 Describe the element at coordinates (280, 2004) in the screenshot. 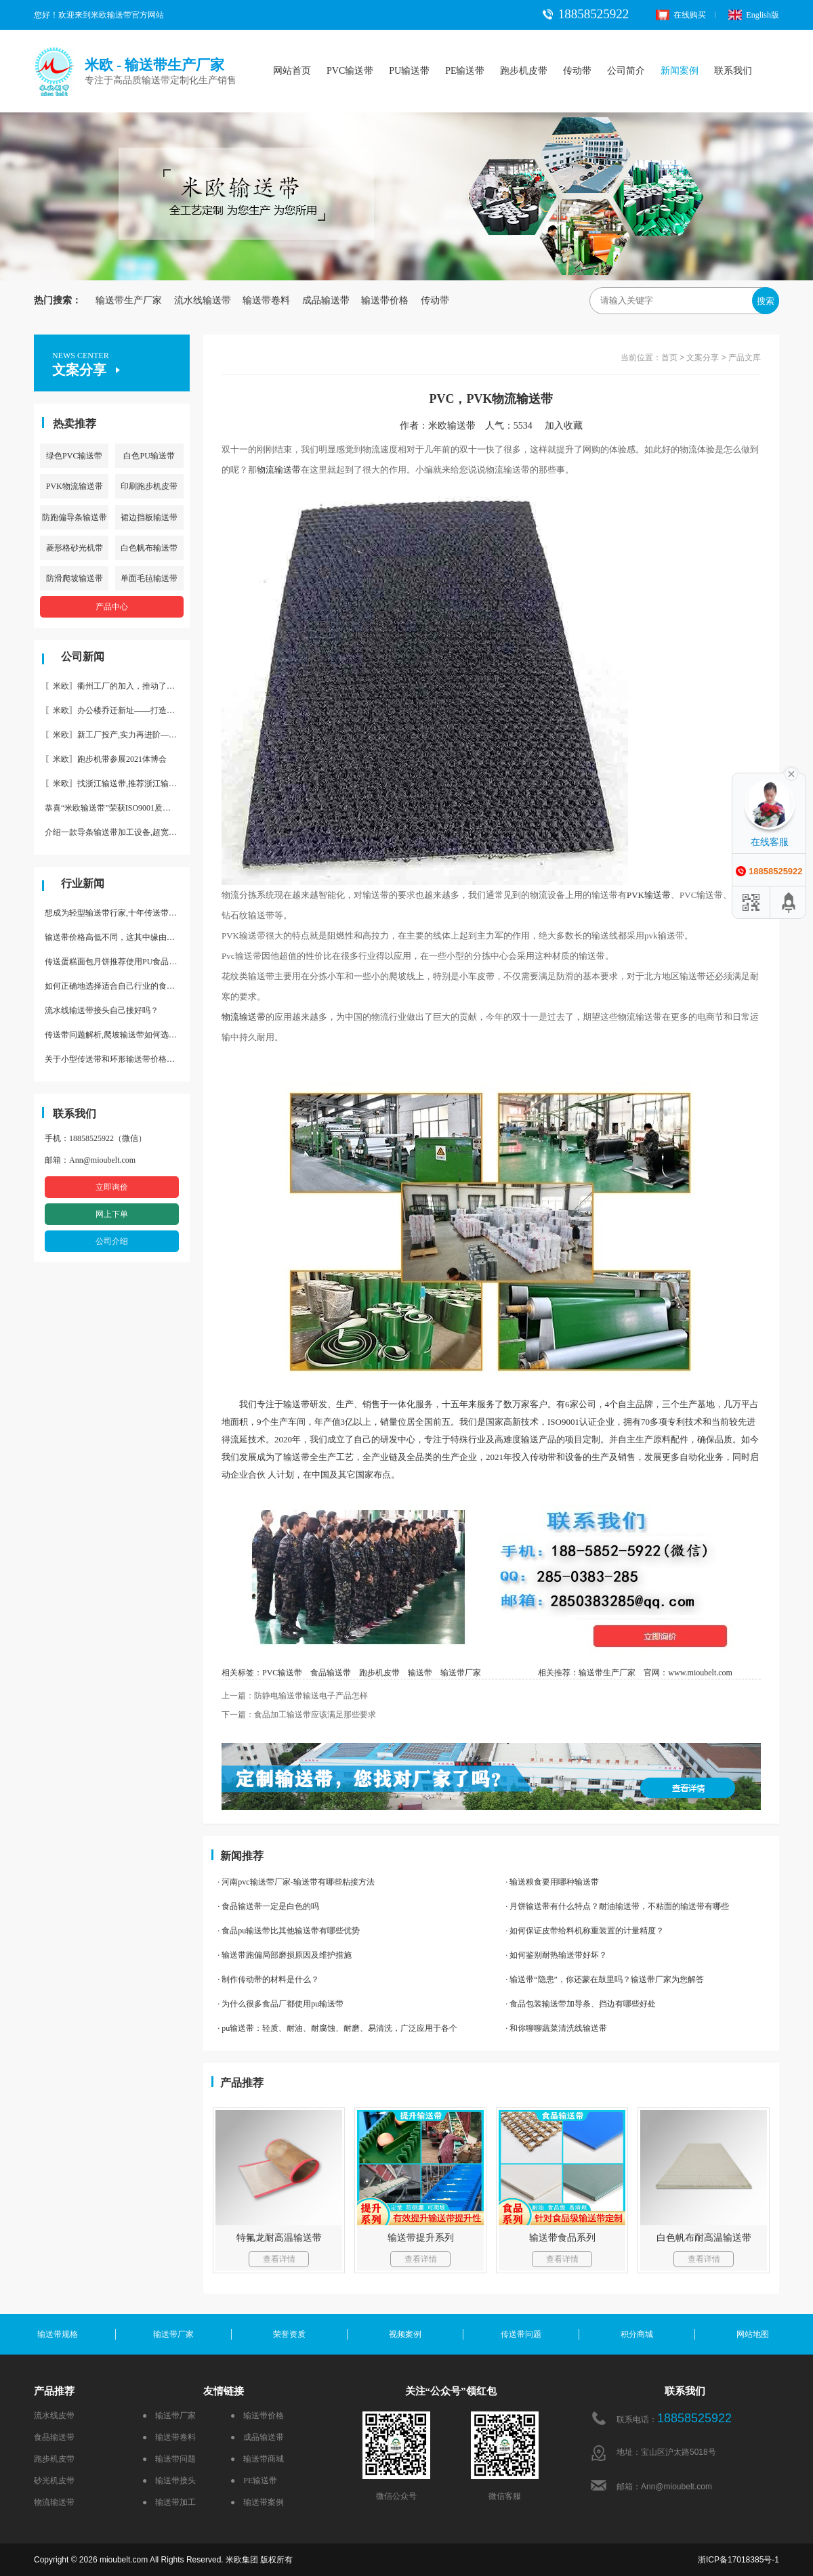

I see `· 为什么很多食品厂都使用pu输送带` at that location.